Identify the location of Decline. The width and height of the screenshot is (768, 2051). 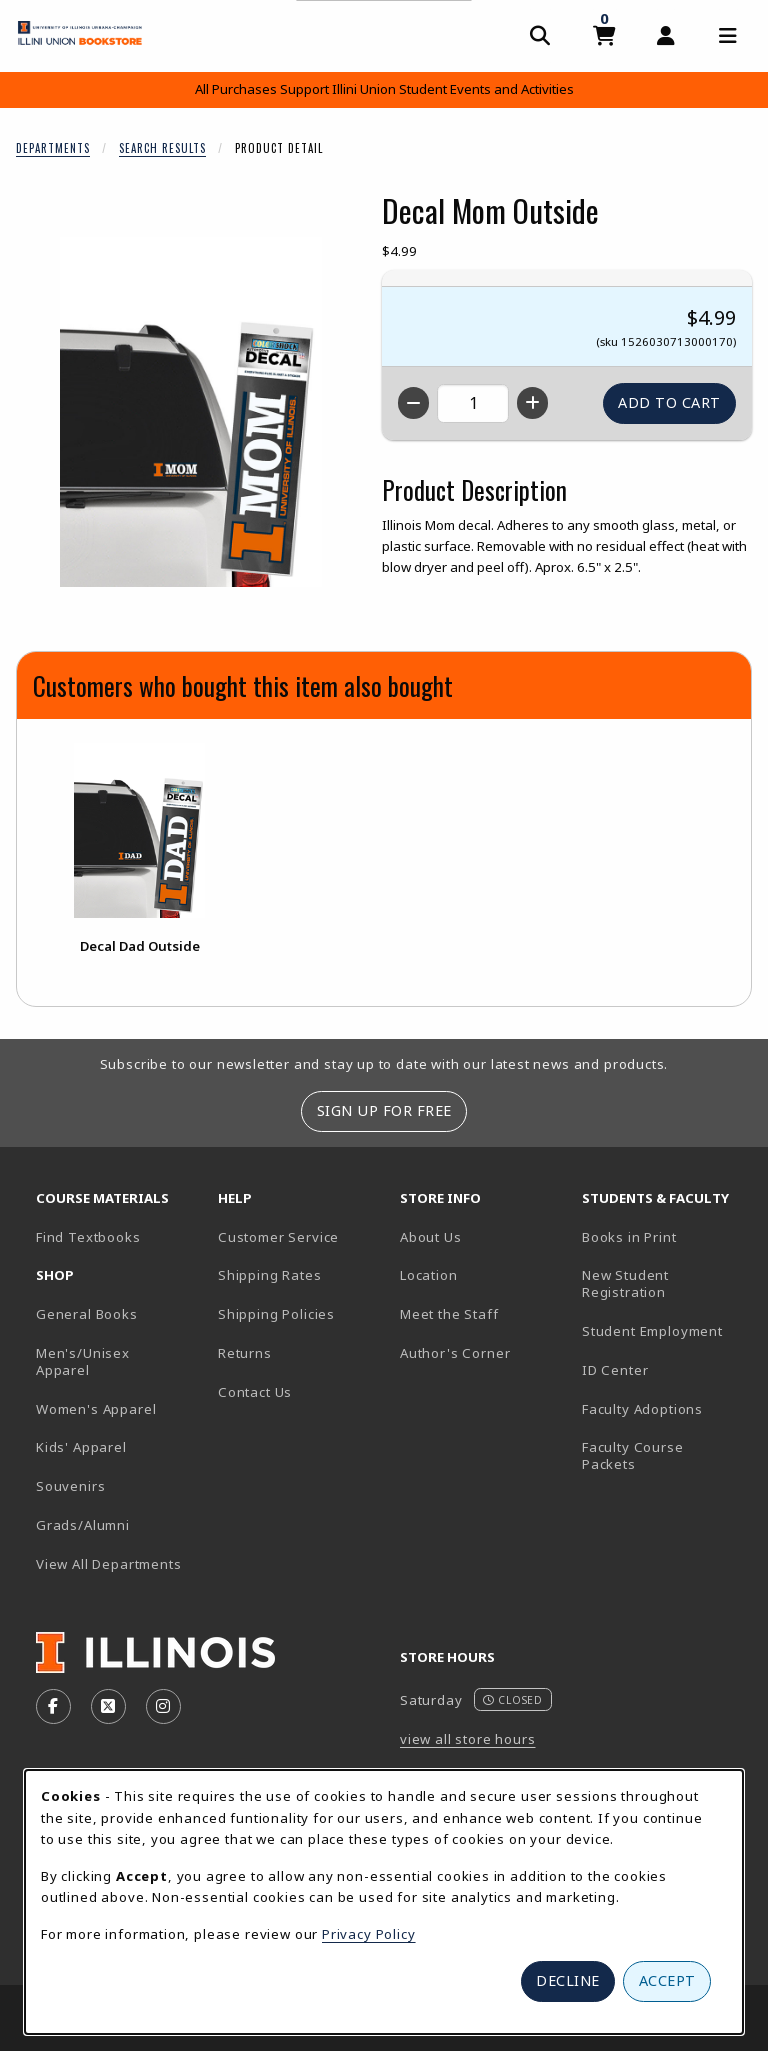
(568, 1980).